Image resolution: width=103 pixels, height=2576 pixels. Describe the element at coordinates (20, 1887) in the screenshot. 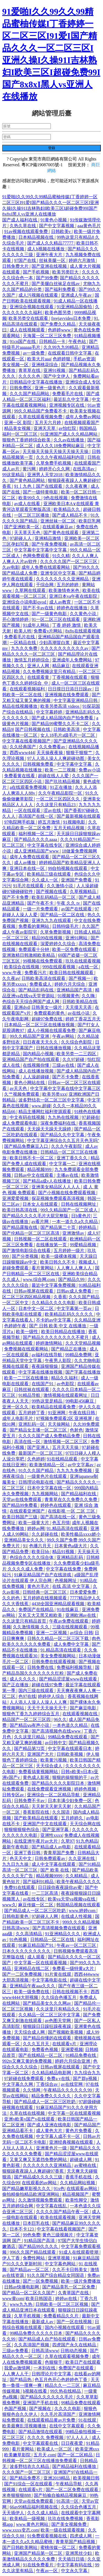

I see `免费91在线观看` at that location.